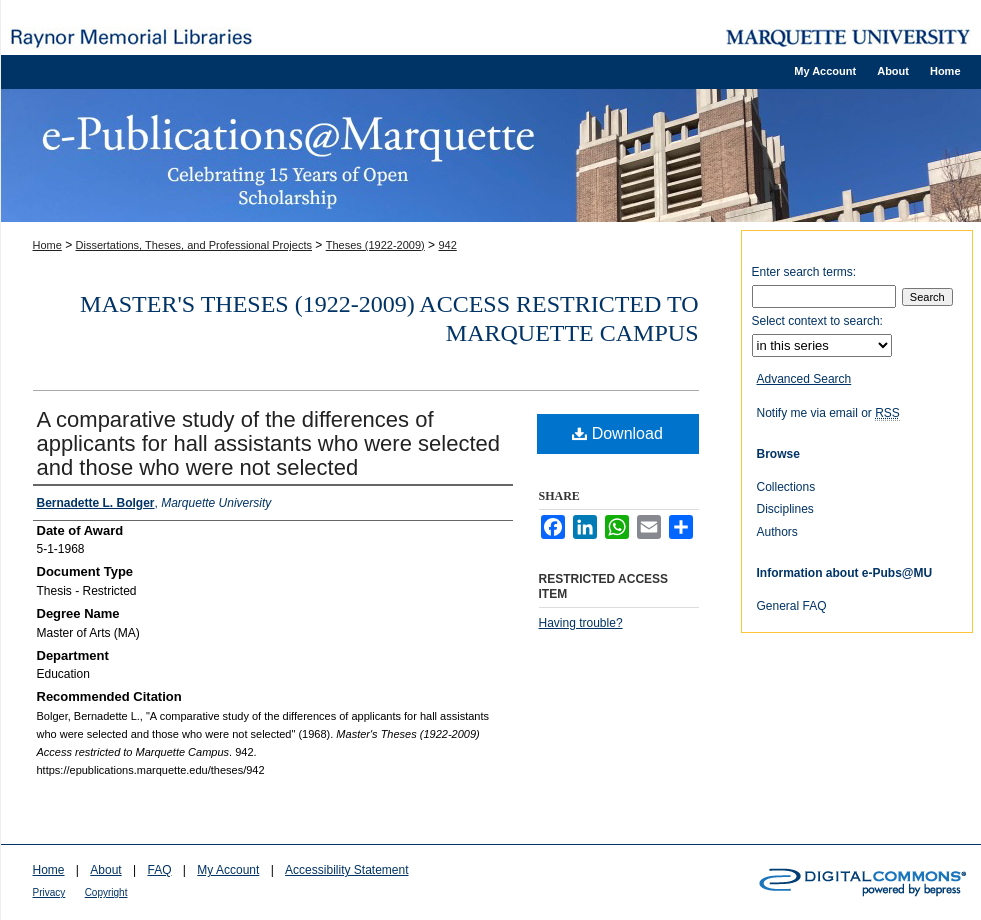 The height and width of the screenshot is (920, 981). What do you see at coordinates (804, 379) in the screenshot?
I see `Advanced Search` at bounding box center [804, 379].